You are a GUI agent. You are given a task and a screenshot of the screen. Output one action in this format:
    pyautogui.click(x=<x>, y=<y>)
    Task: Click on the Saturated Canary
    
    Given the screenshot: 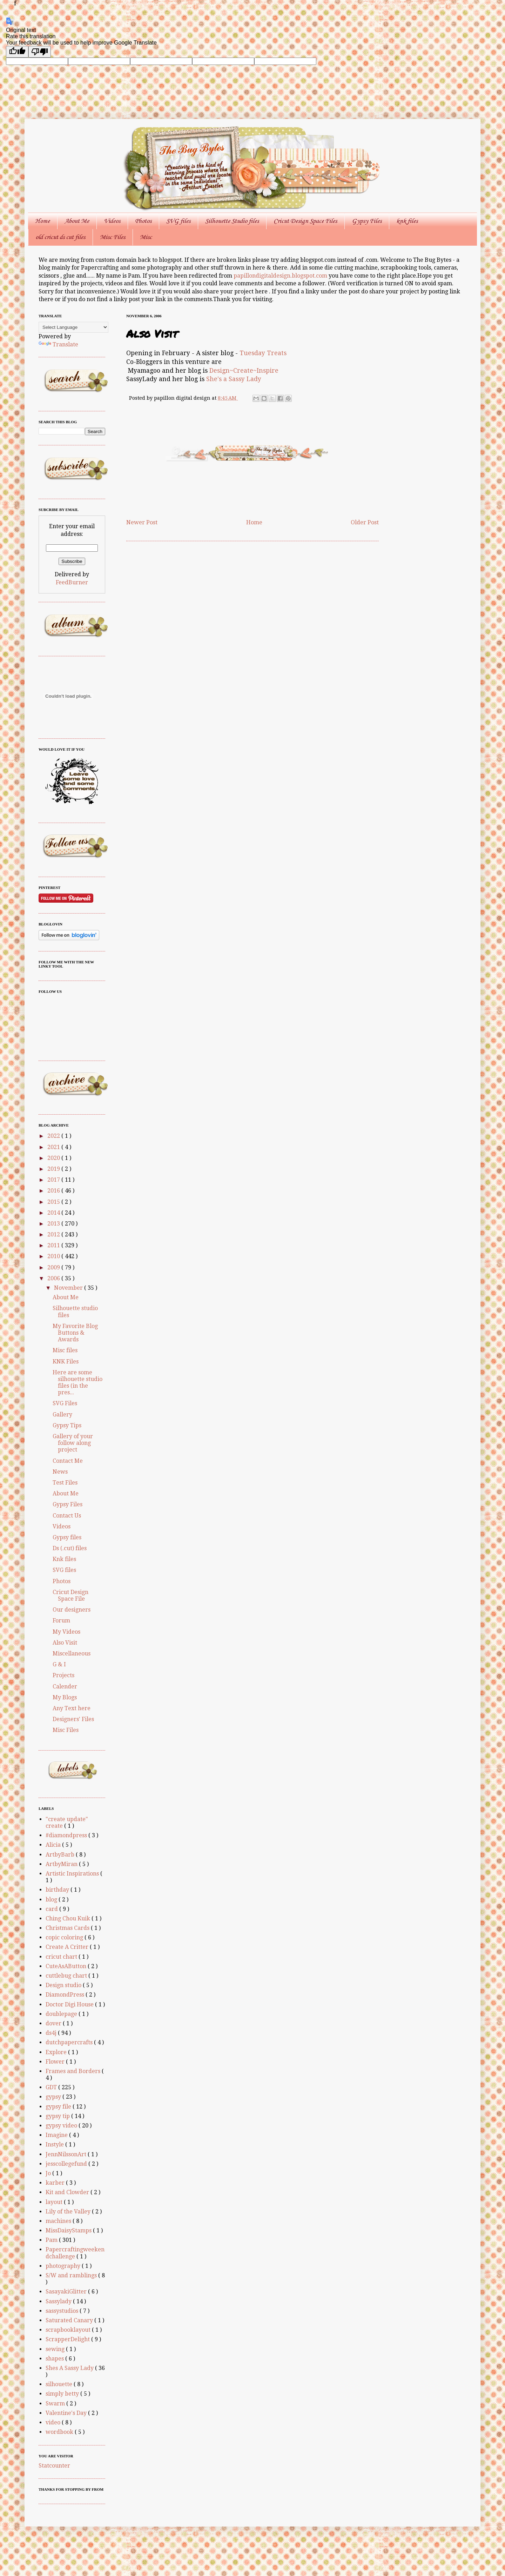 What is the action you would take?
    pyautogui.click(x=70, y=2320)
    